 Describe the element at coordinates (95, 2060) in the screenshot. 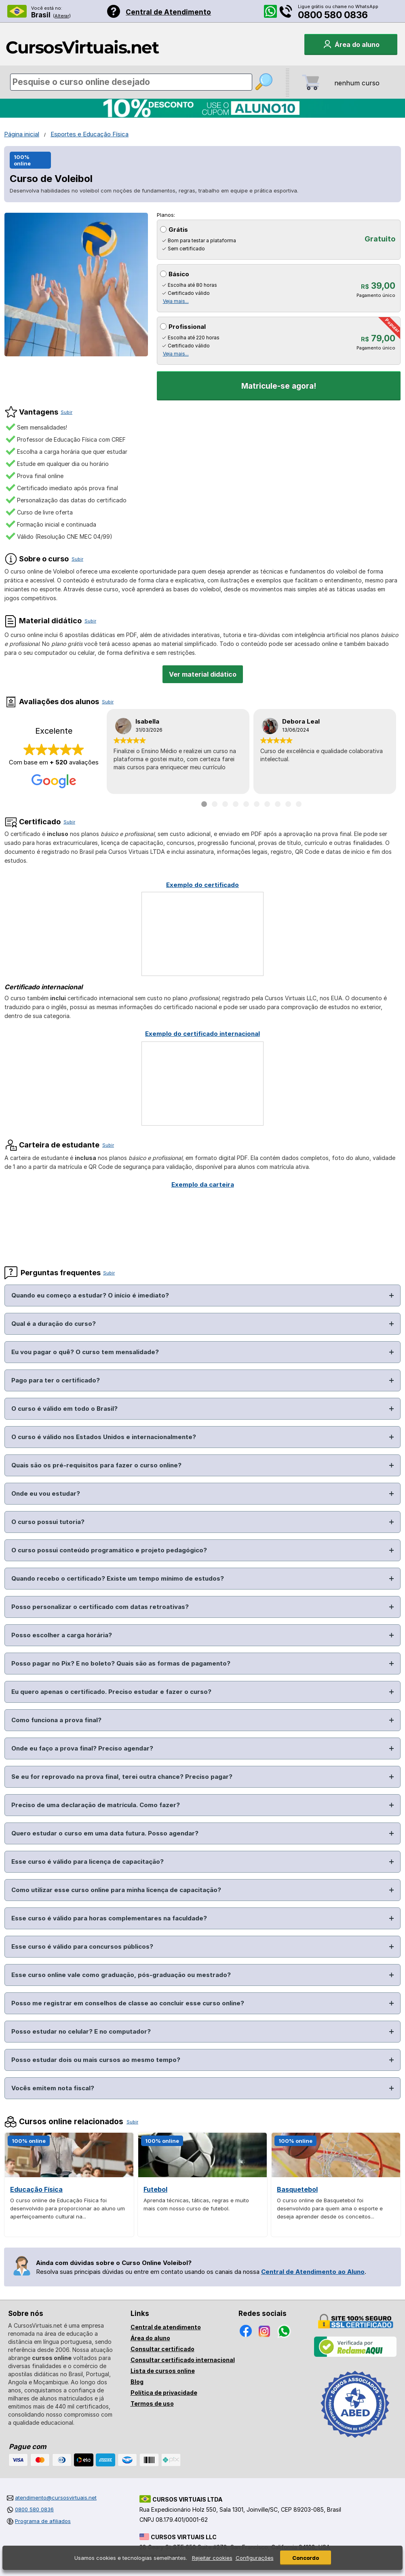

I see `Posso estudar dois ou mais cursos ao mesmo tempo?` at that location.